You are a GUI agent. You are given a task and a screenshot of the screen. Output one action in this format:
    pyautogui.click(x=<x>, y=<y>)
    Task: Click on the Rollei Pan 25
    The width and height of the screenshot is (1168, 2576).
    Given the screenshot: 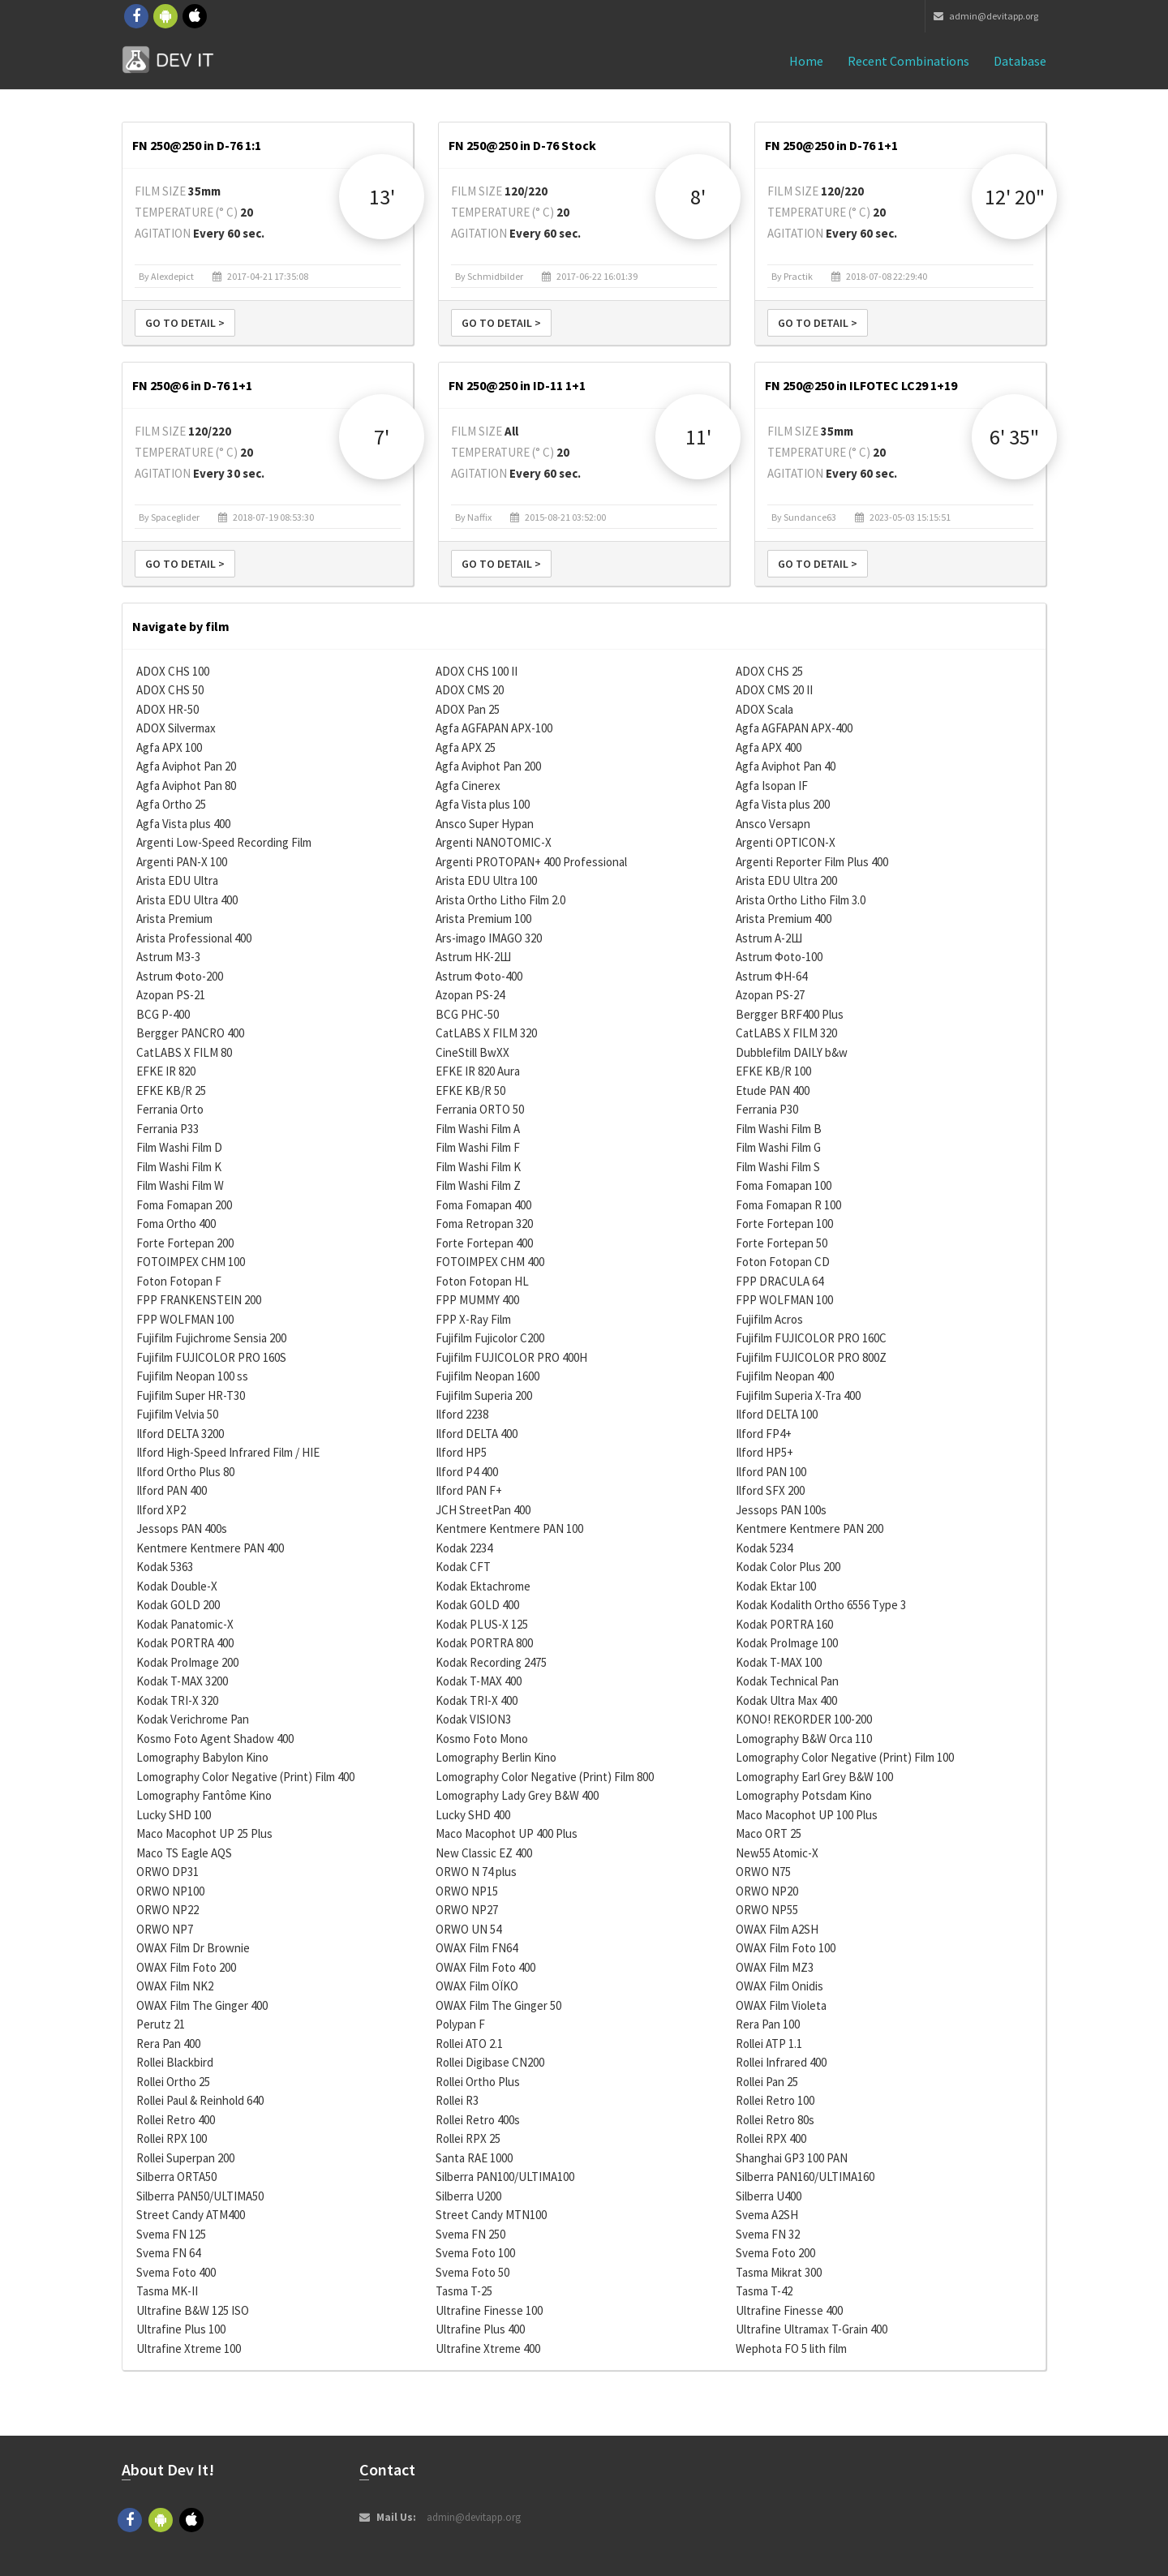 What is the action you would take?
    pyautogui.click(x=767, y=2081)
    